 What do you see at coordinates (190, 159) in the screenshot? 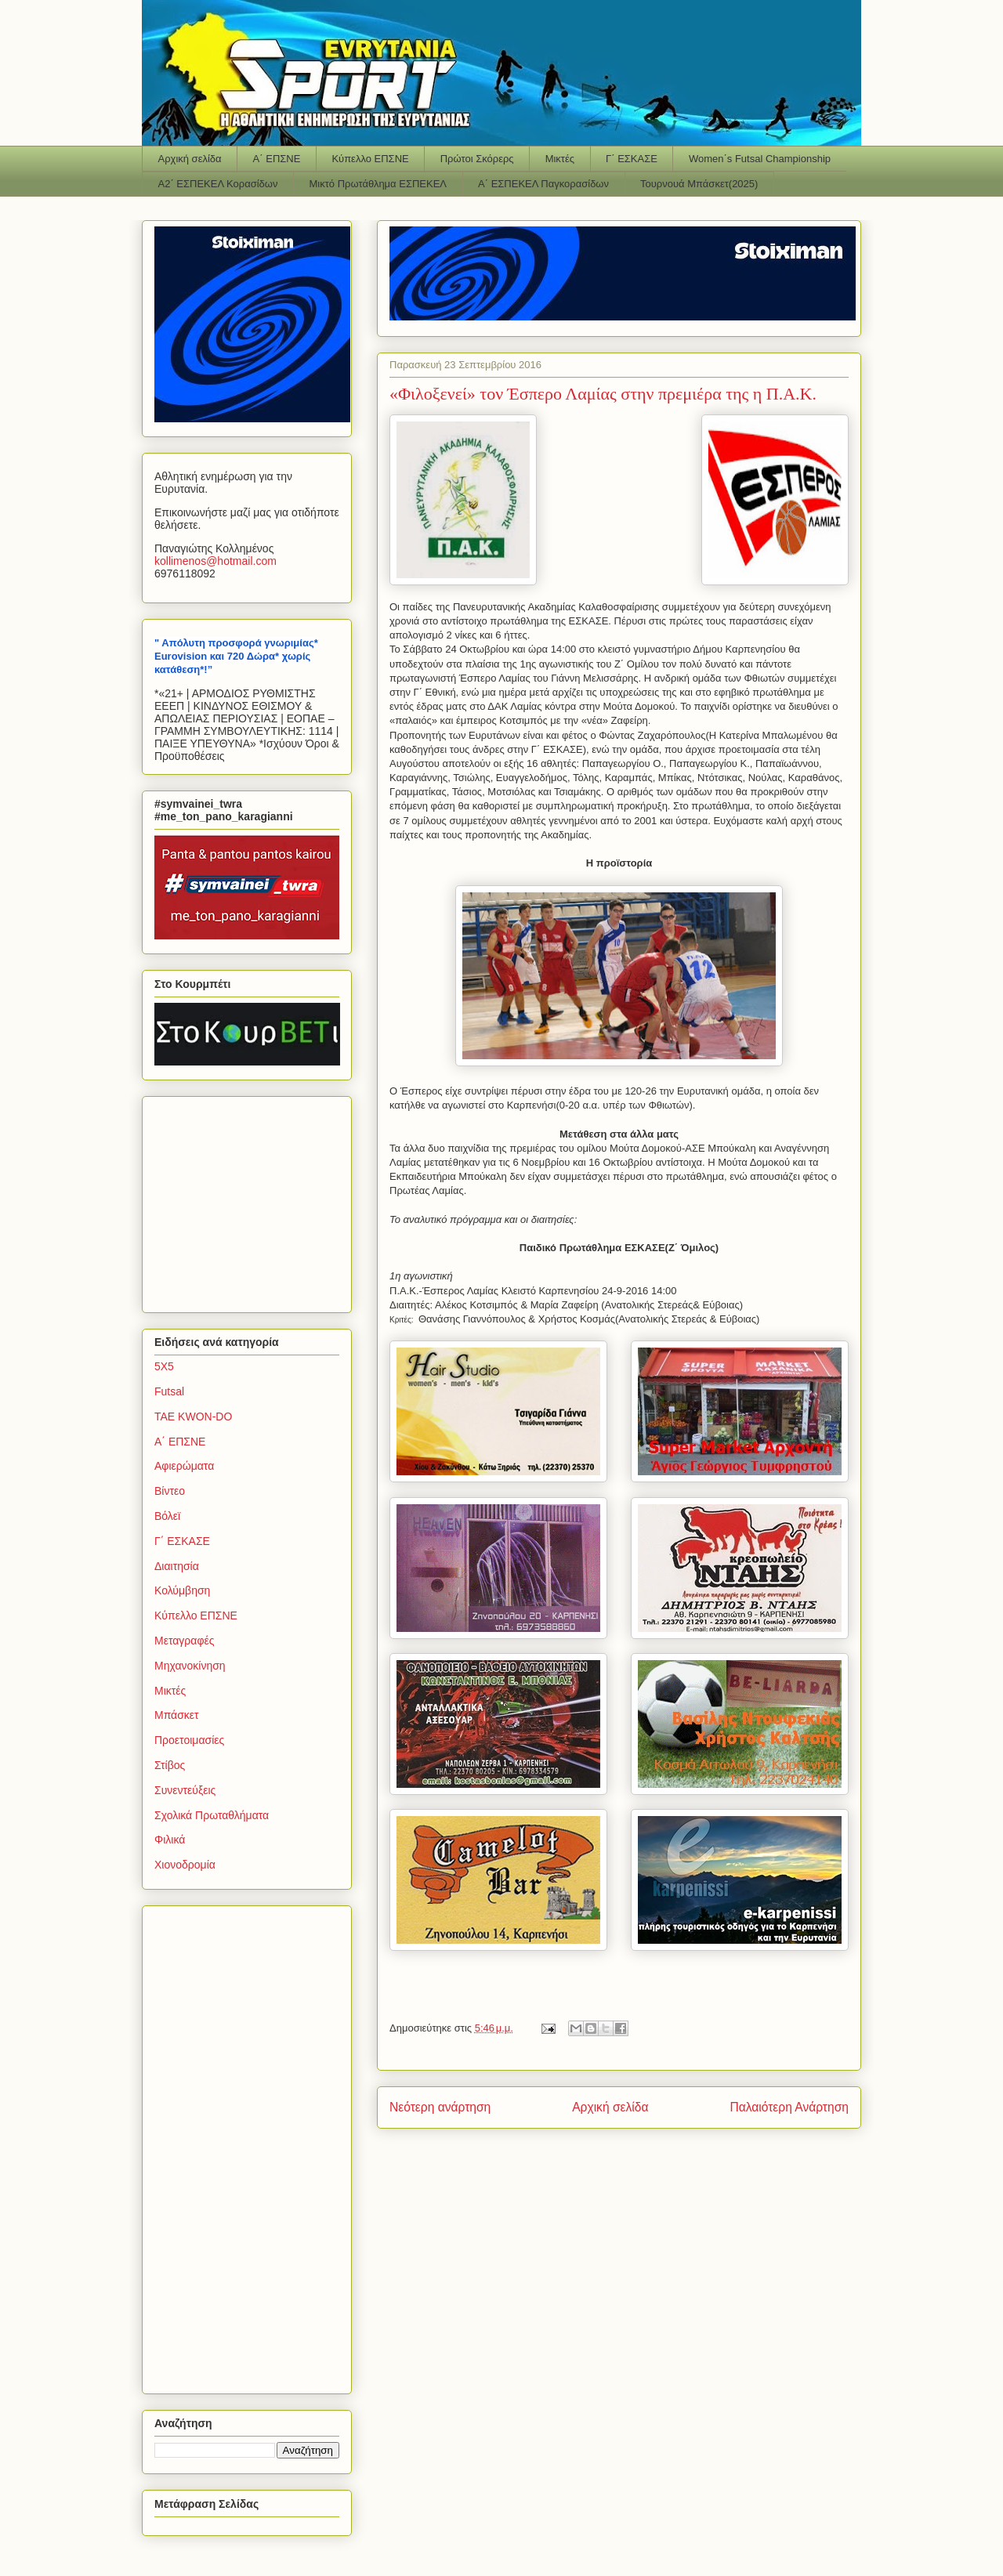
I see `Αρχική σελίδα` at bounding box center [190, 159].